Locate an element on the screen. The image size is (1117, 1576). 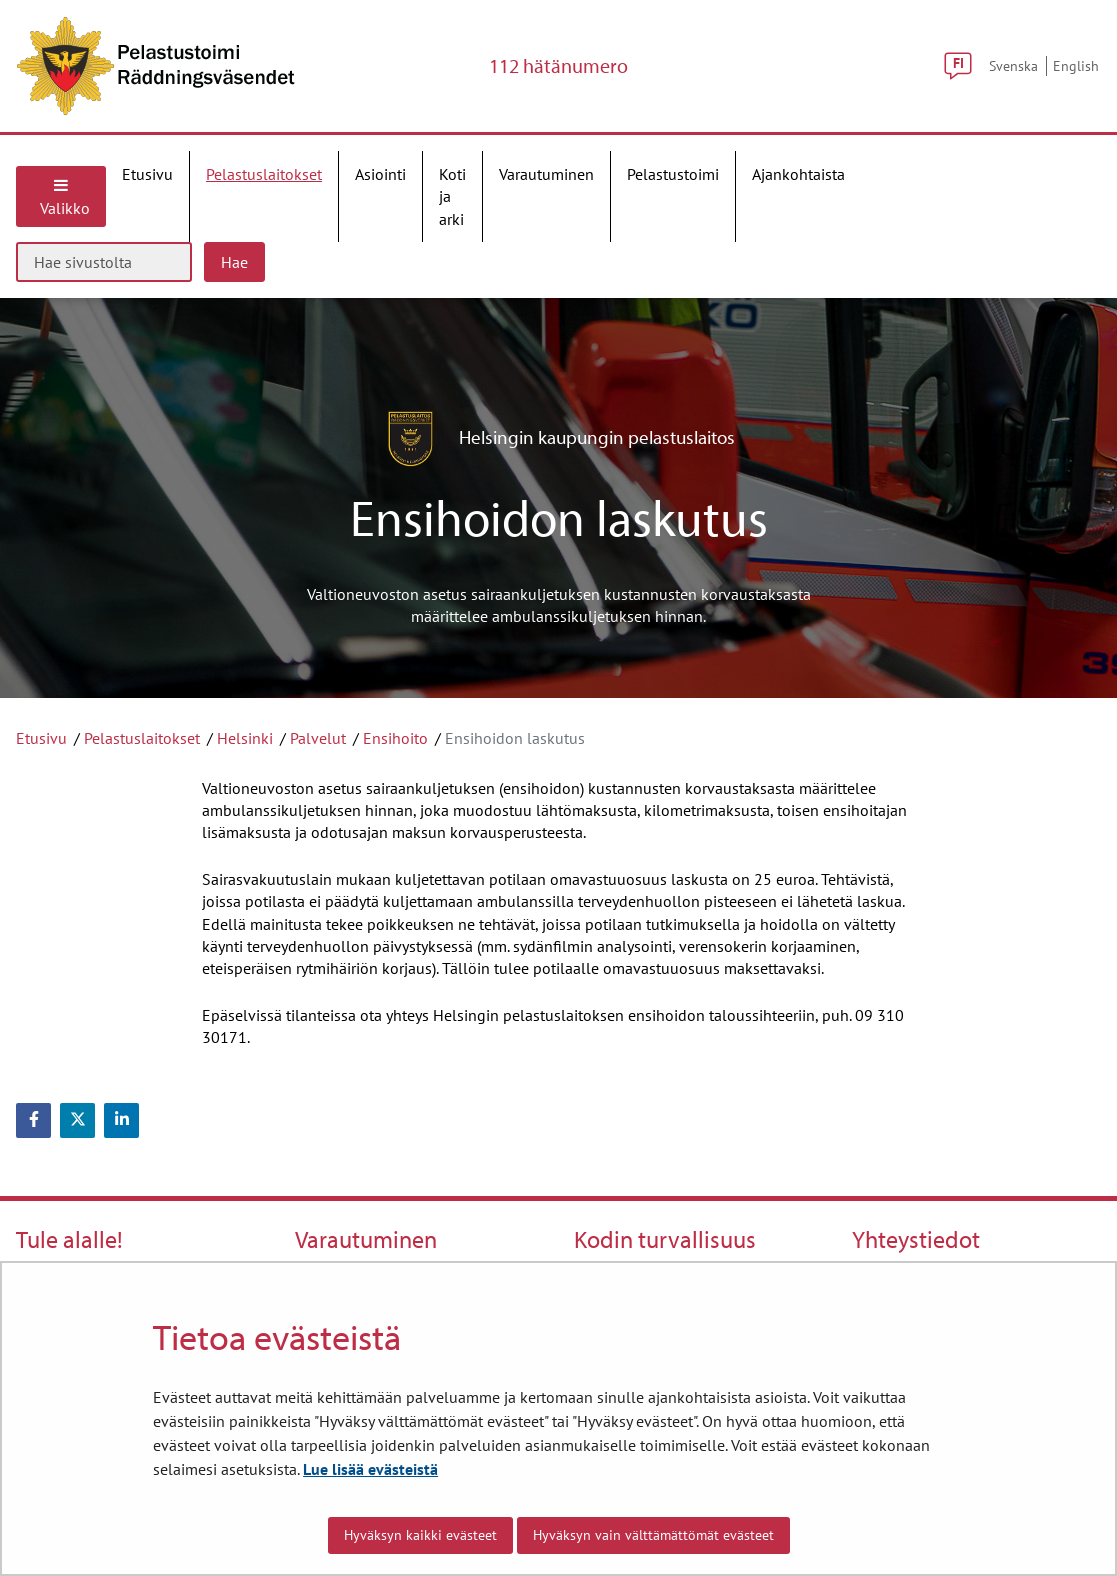
Helsinki is located at coordinates (245, 738).